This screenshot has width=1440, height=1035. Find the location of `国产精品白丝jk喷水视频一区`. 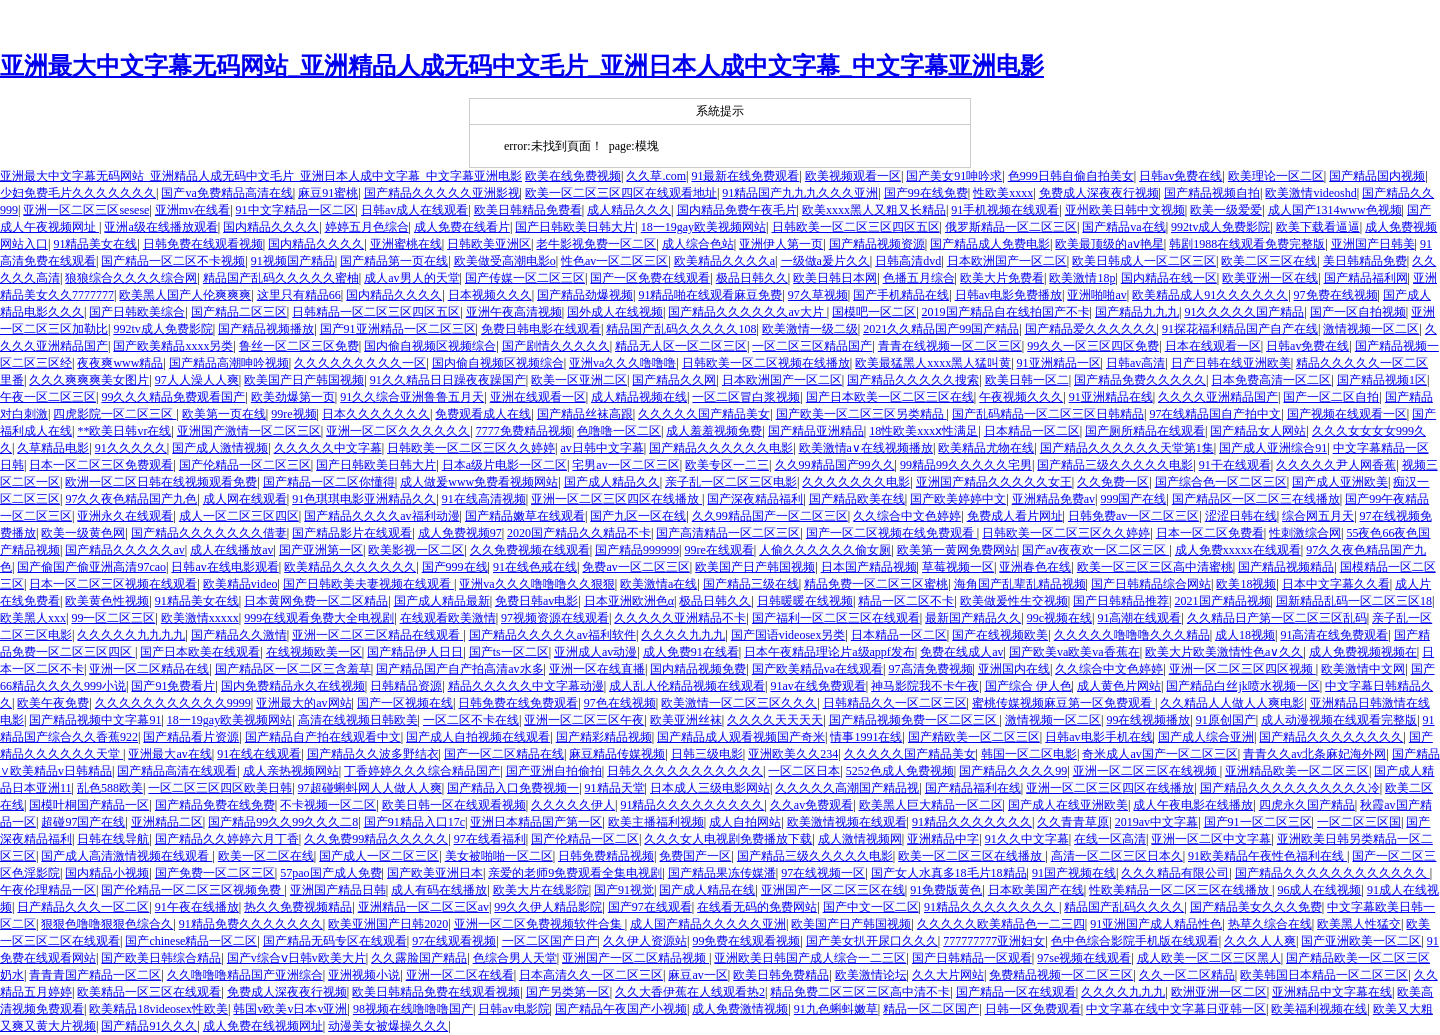

国产精品白丝jk喷水视频一区 is located at coordinates (1242, 686).